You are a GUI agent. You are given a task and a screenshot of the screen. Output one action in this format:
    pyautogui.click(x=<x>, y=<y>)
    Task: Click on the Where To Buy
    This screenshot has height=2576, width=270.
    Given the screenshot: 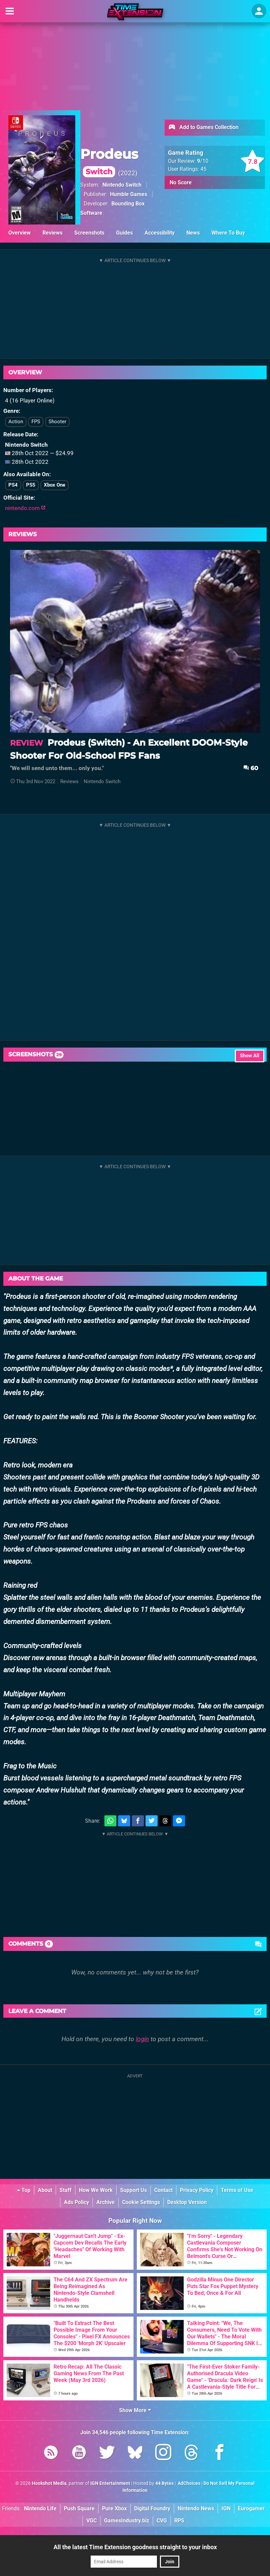 What is the action you would take?
    pyautogui.click(x=228, y=233)
    